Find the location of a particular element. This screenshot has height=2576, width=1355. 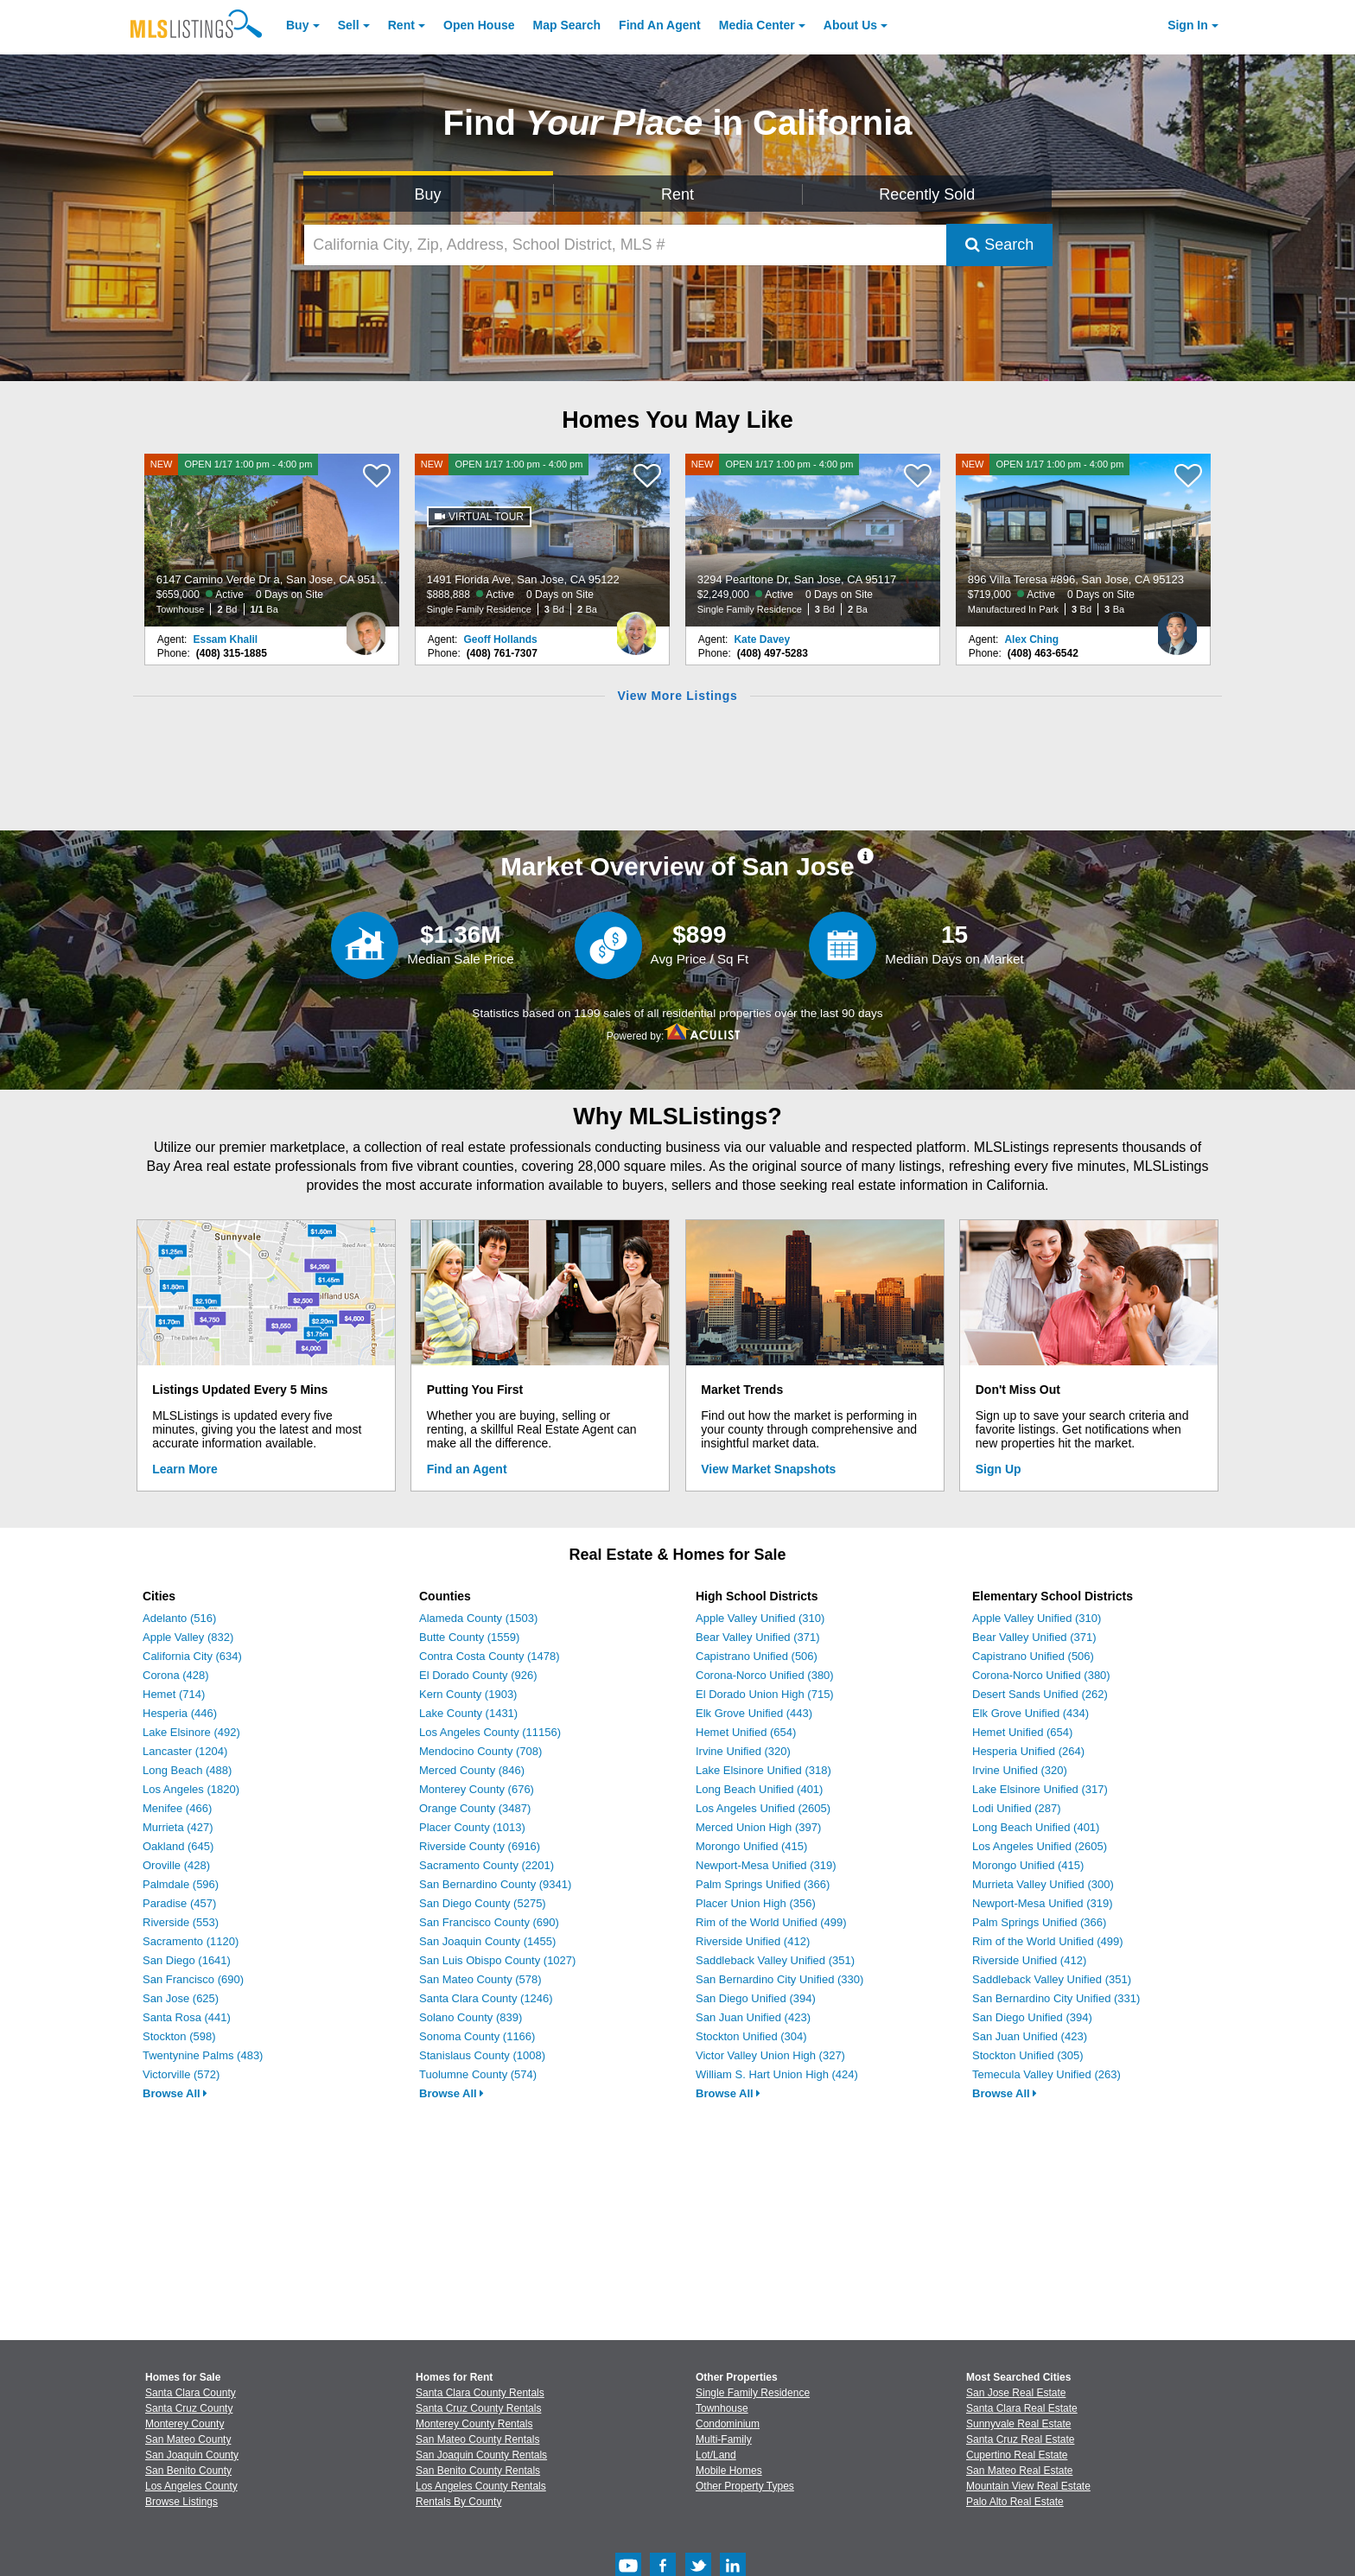

Long Beach Unified (401) is located at coordinates (759, 1789).